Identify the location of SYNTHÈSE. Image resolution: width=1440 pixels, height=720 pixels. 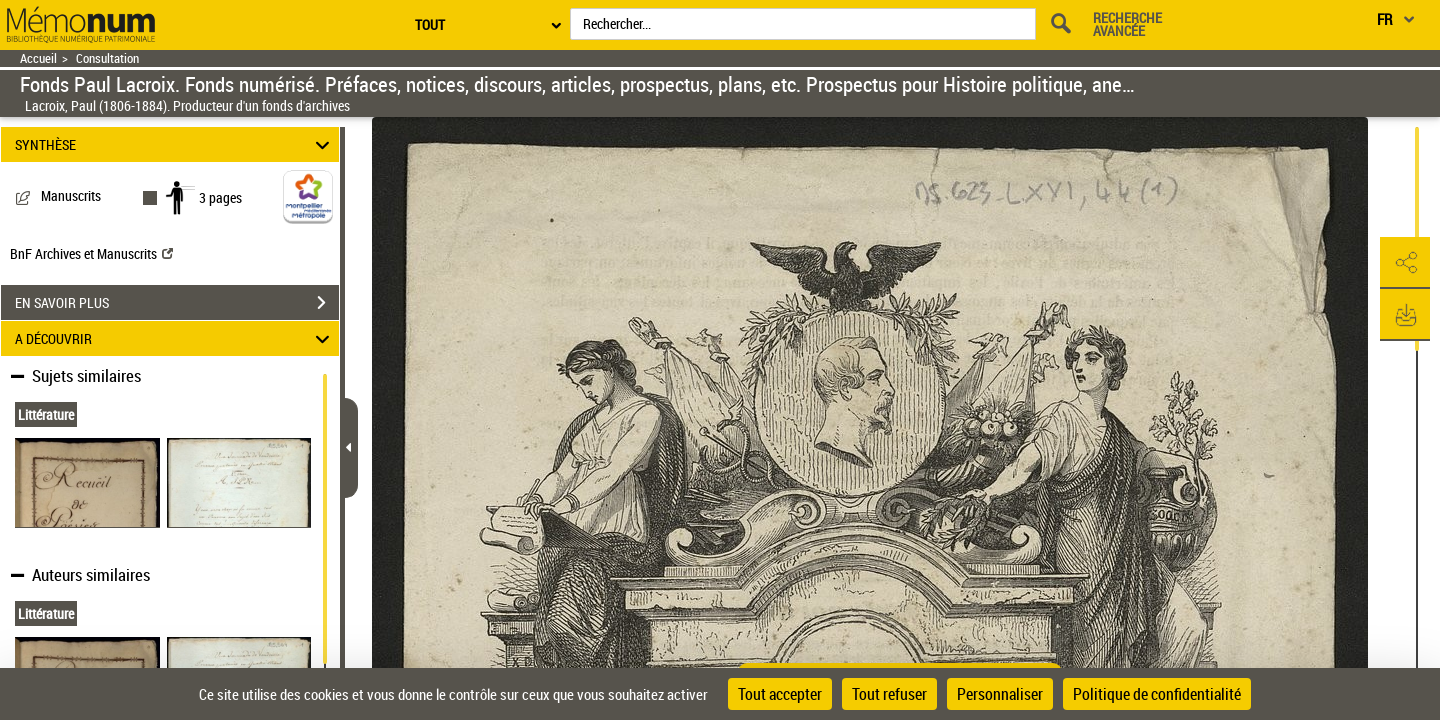
(175, 144).